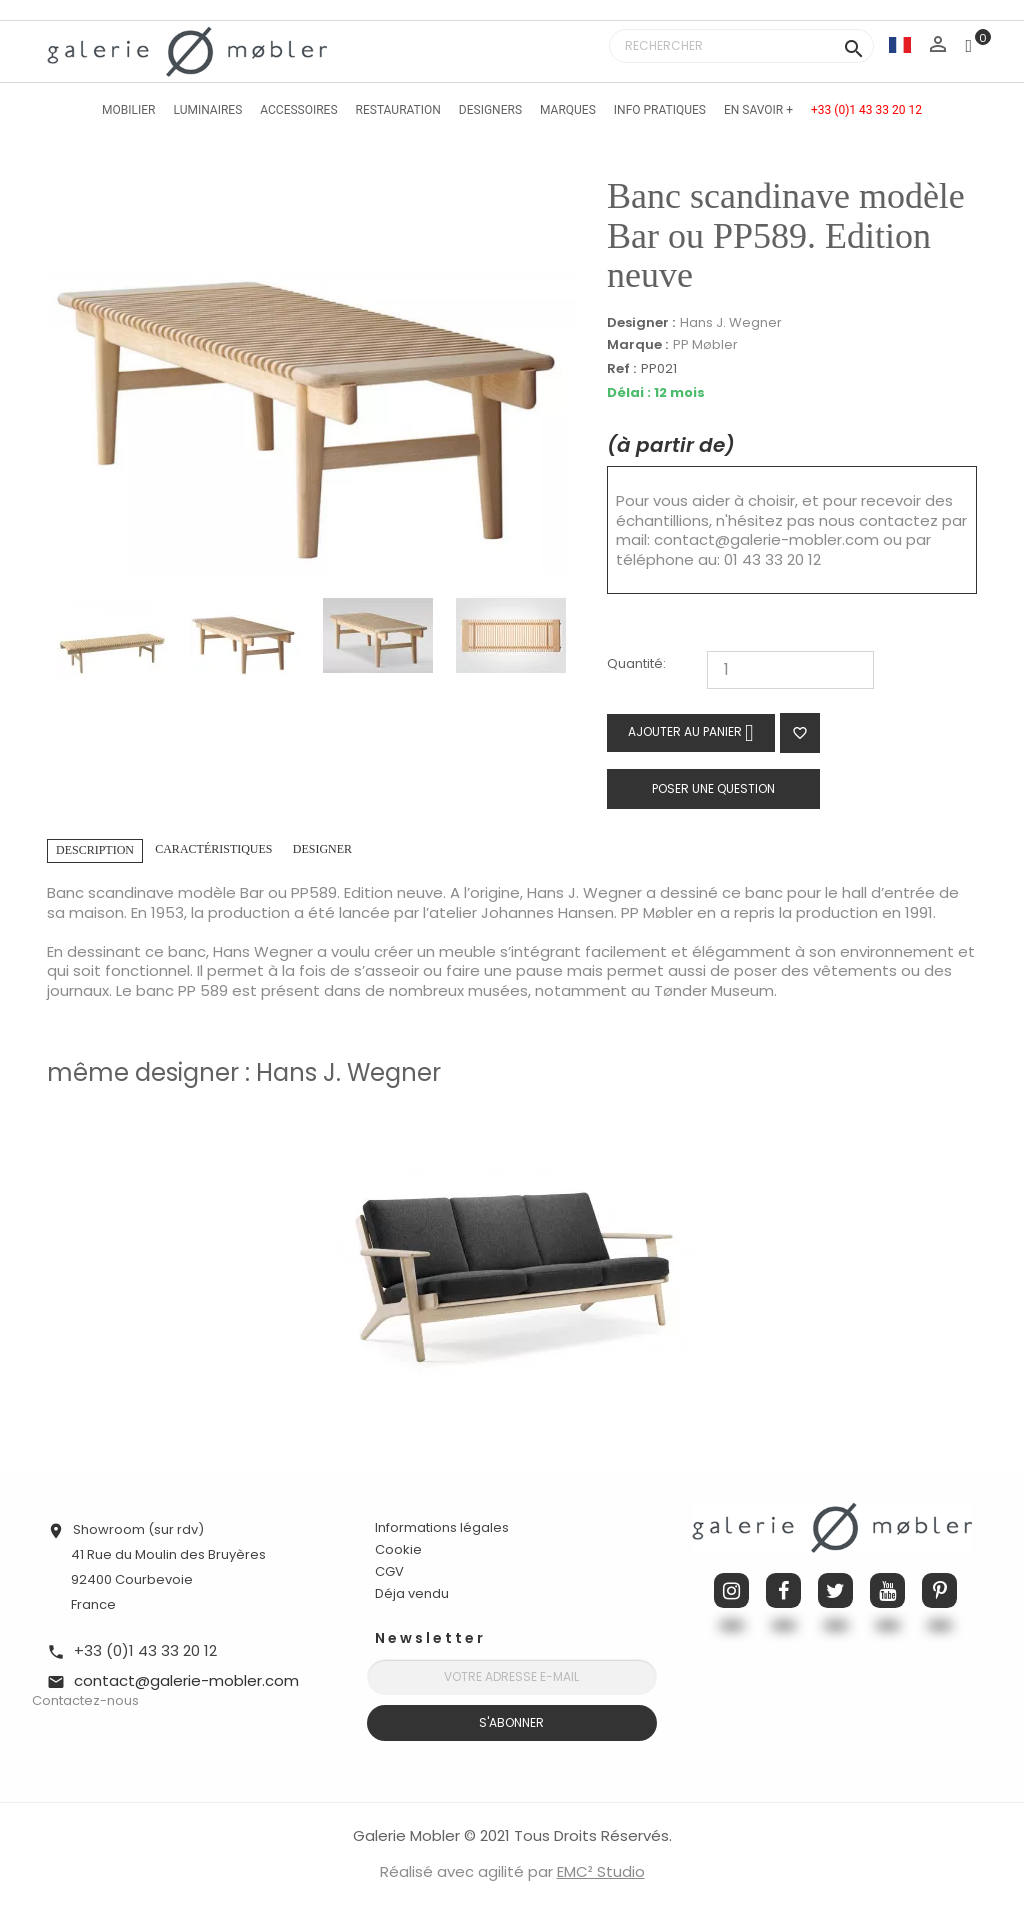 This screenshot has height=1917, width=1024. I want to click on [Sélecteur de langue], so click(900, 44).